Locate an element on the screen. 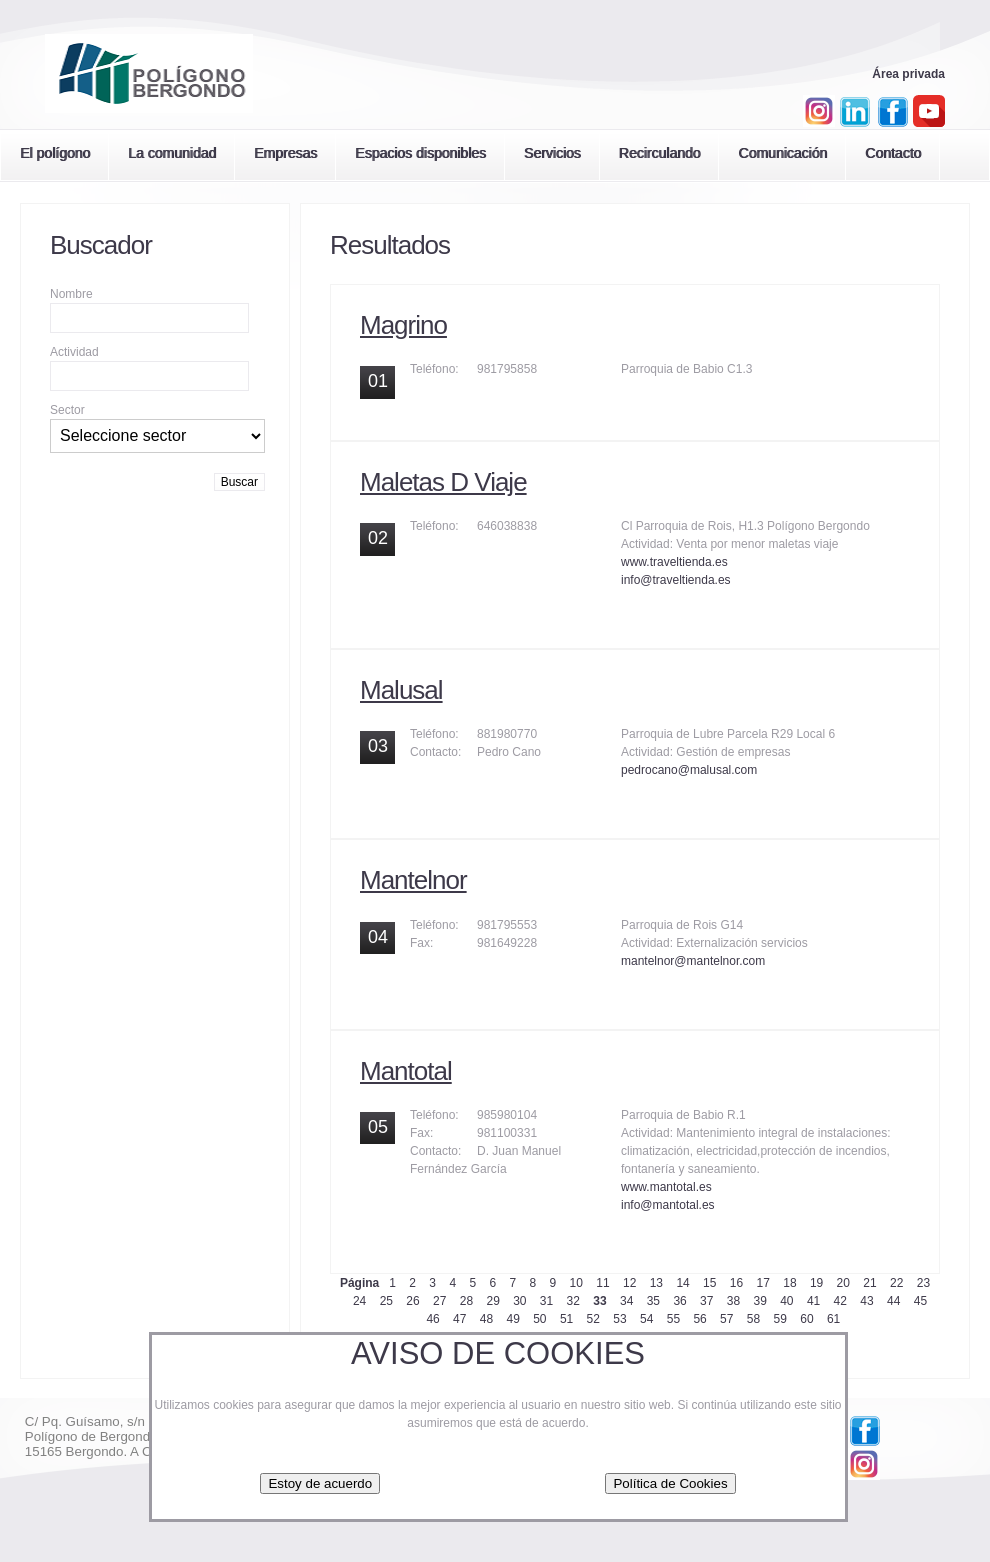  47 is located at coordinates (459, 1319).